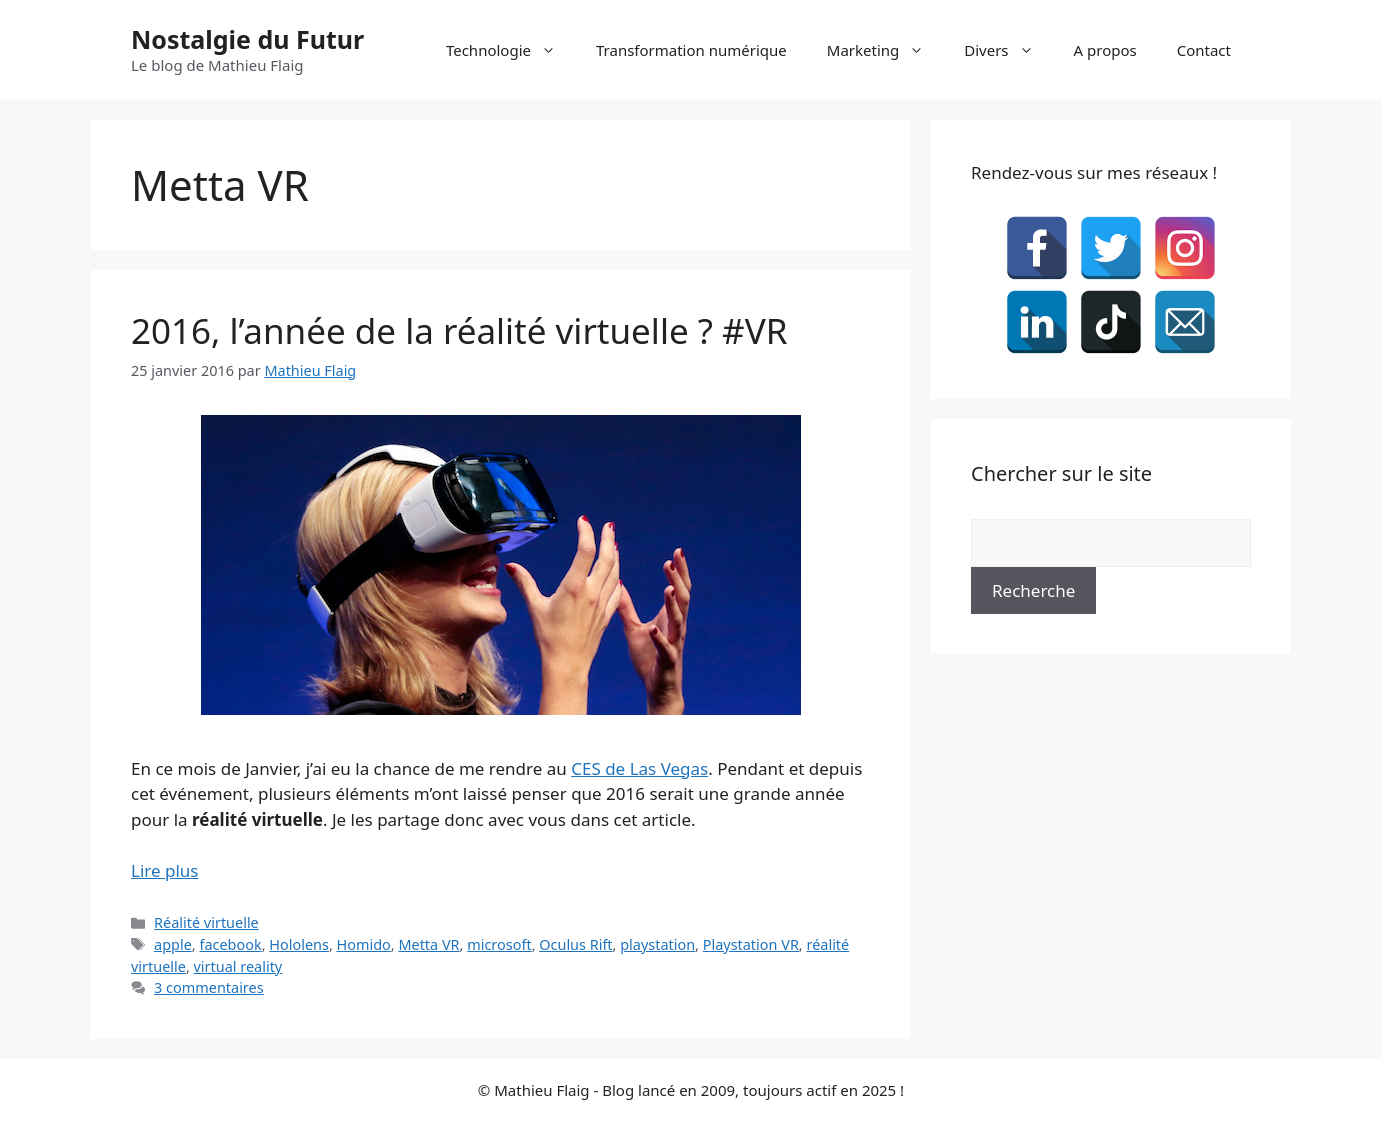 This screenshot has width=1382, height=1121. What do you see at coordinates (247, 39) in the screenshot?
I see `Nostalgie du Futur` at bounding box center [247, 39].